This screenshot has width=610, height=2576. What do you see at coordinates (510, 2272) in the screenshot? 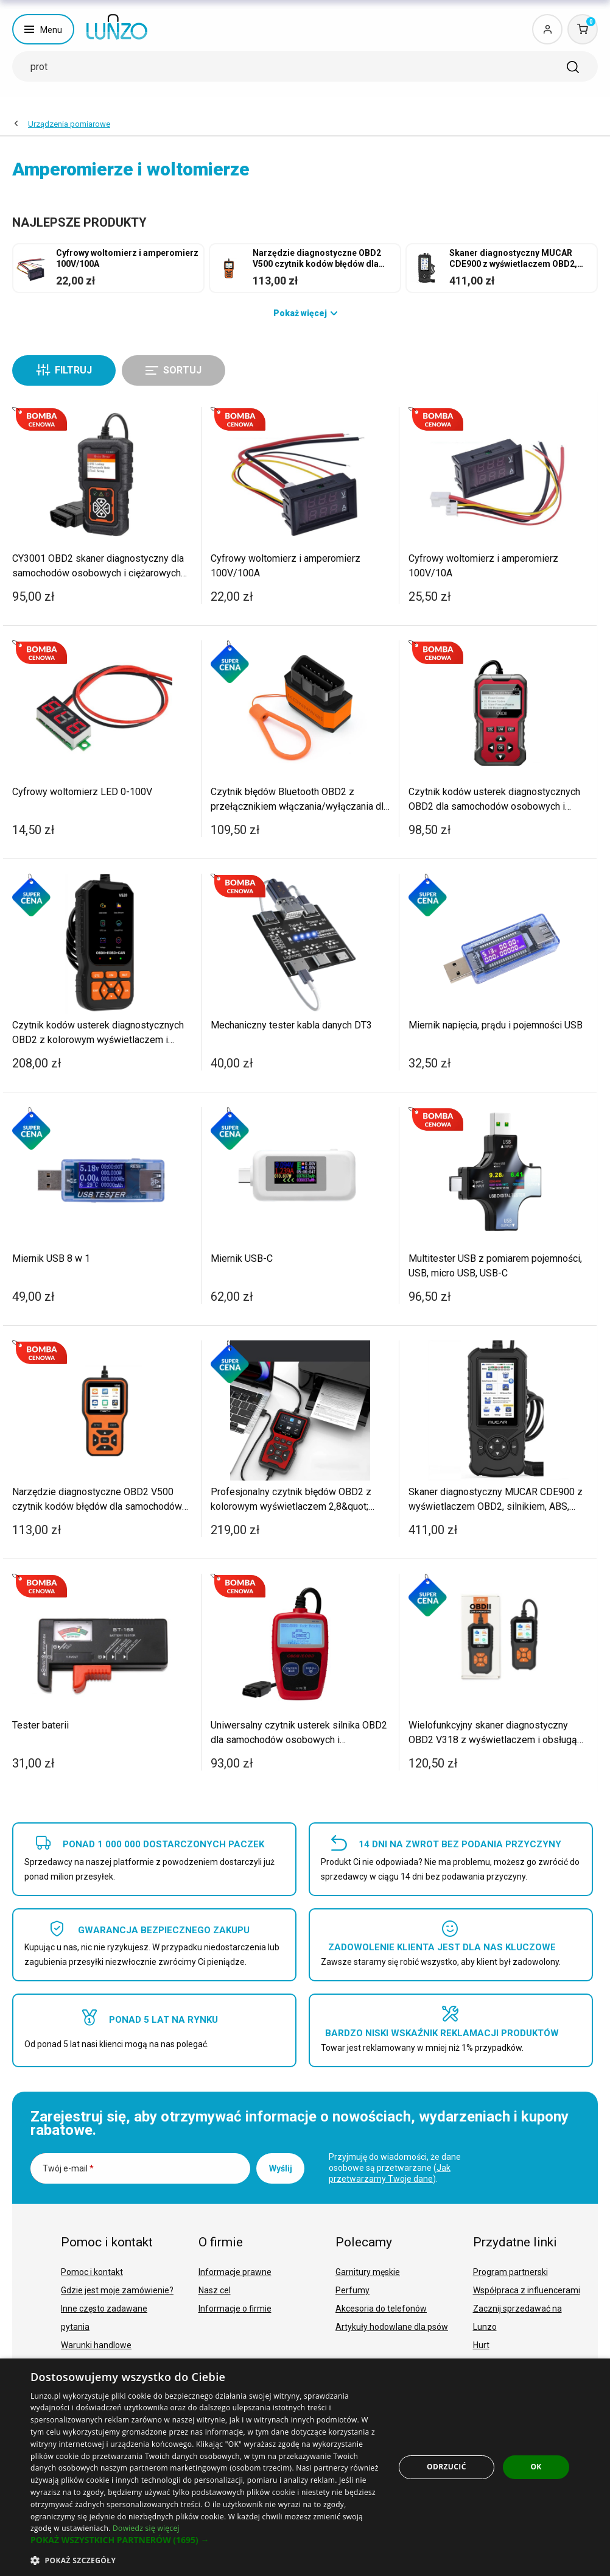
I see `Program partnerski` at bounding box center [510, 2272].